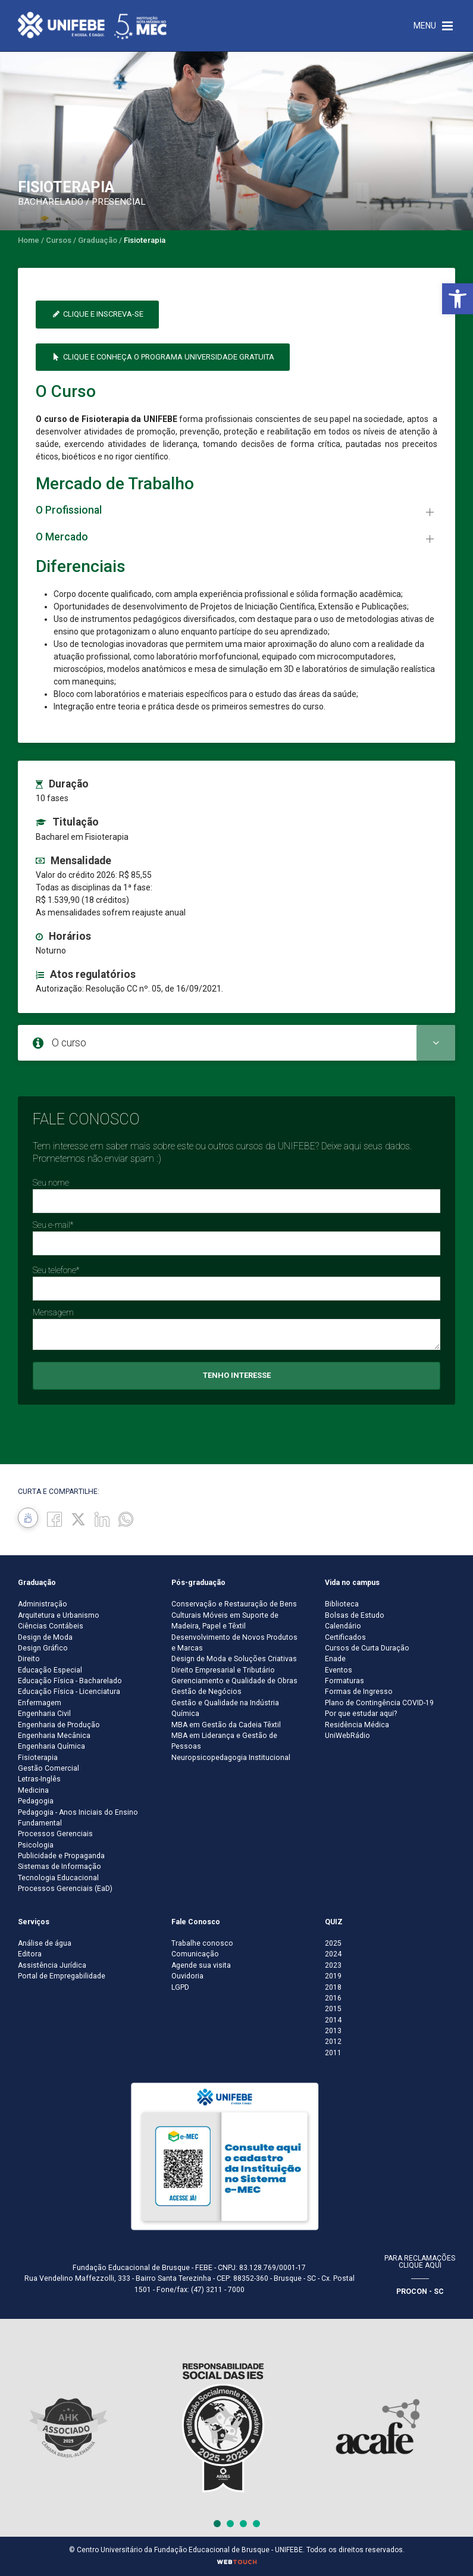  What do you see at coordinates (58, 1878) in the screenshot?
I see `Tecnologia Educacional` at bounding box center [58, 1878].